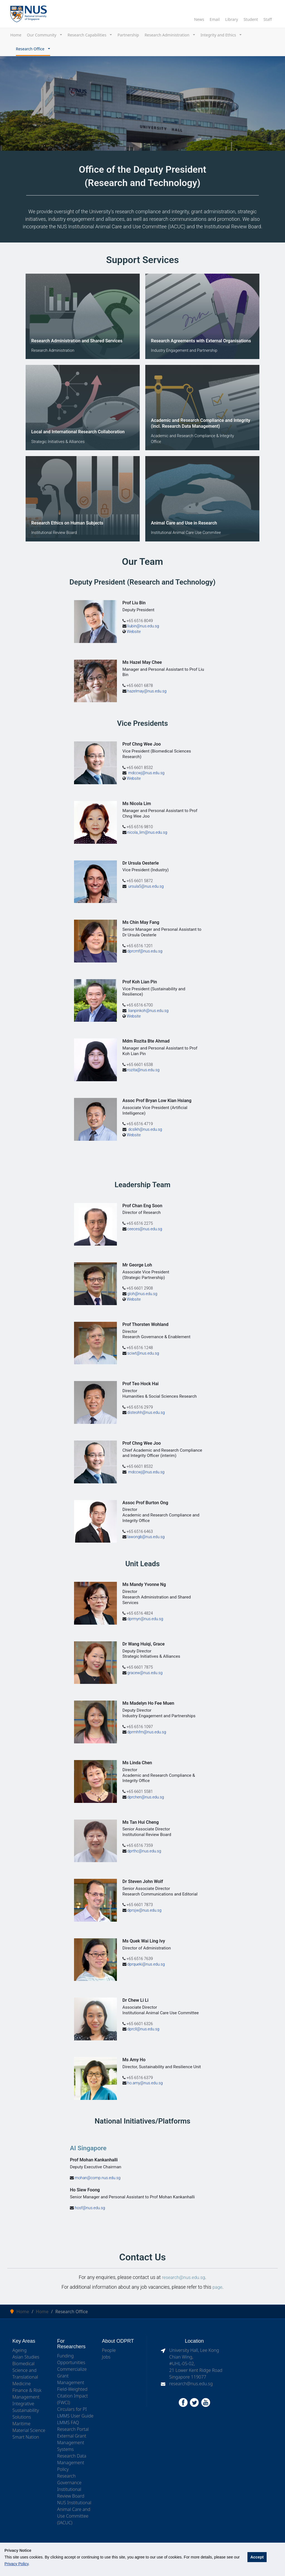 The image size is (285, 2576). I want to click on rozita@nus.edu.sg, so click(143, 1069).